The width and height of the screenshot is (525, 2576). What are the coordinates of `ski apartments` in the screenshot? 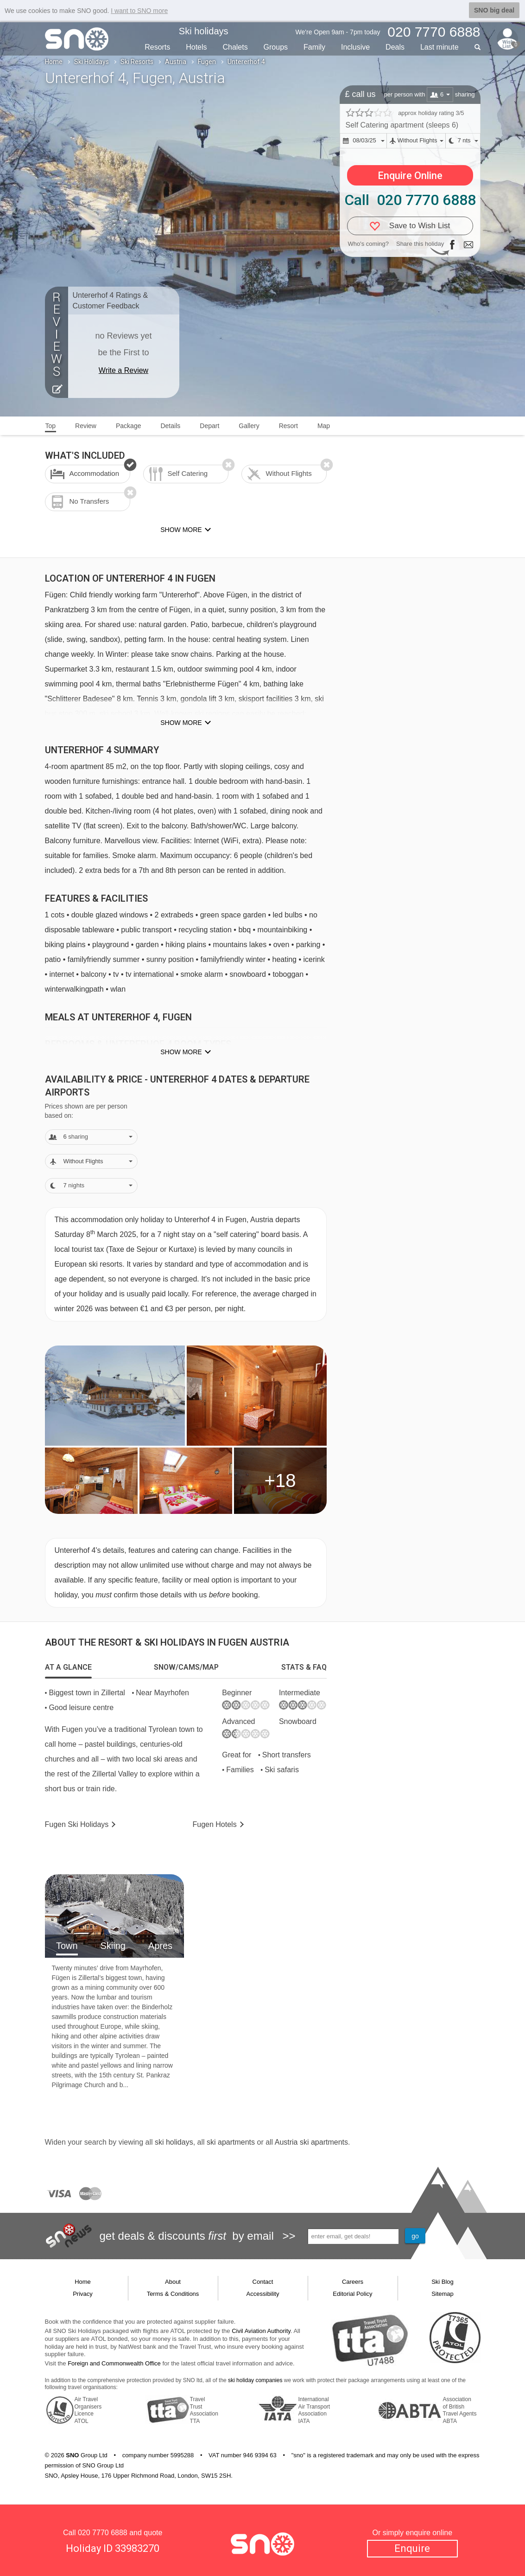 It's located at (231, 2142).